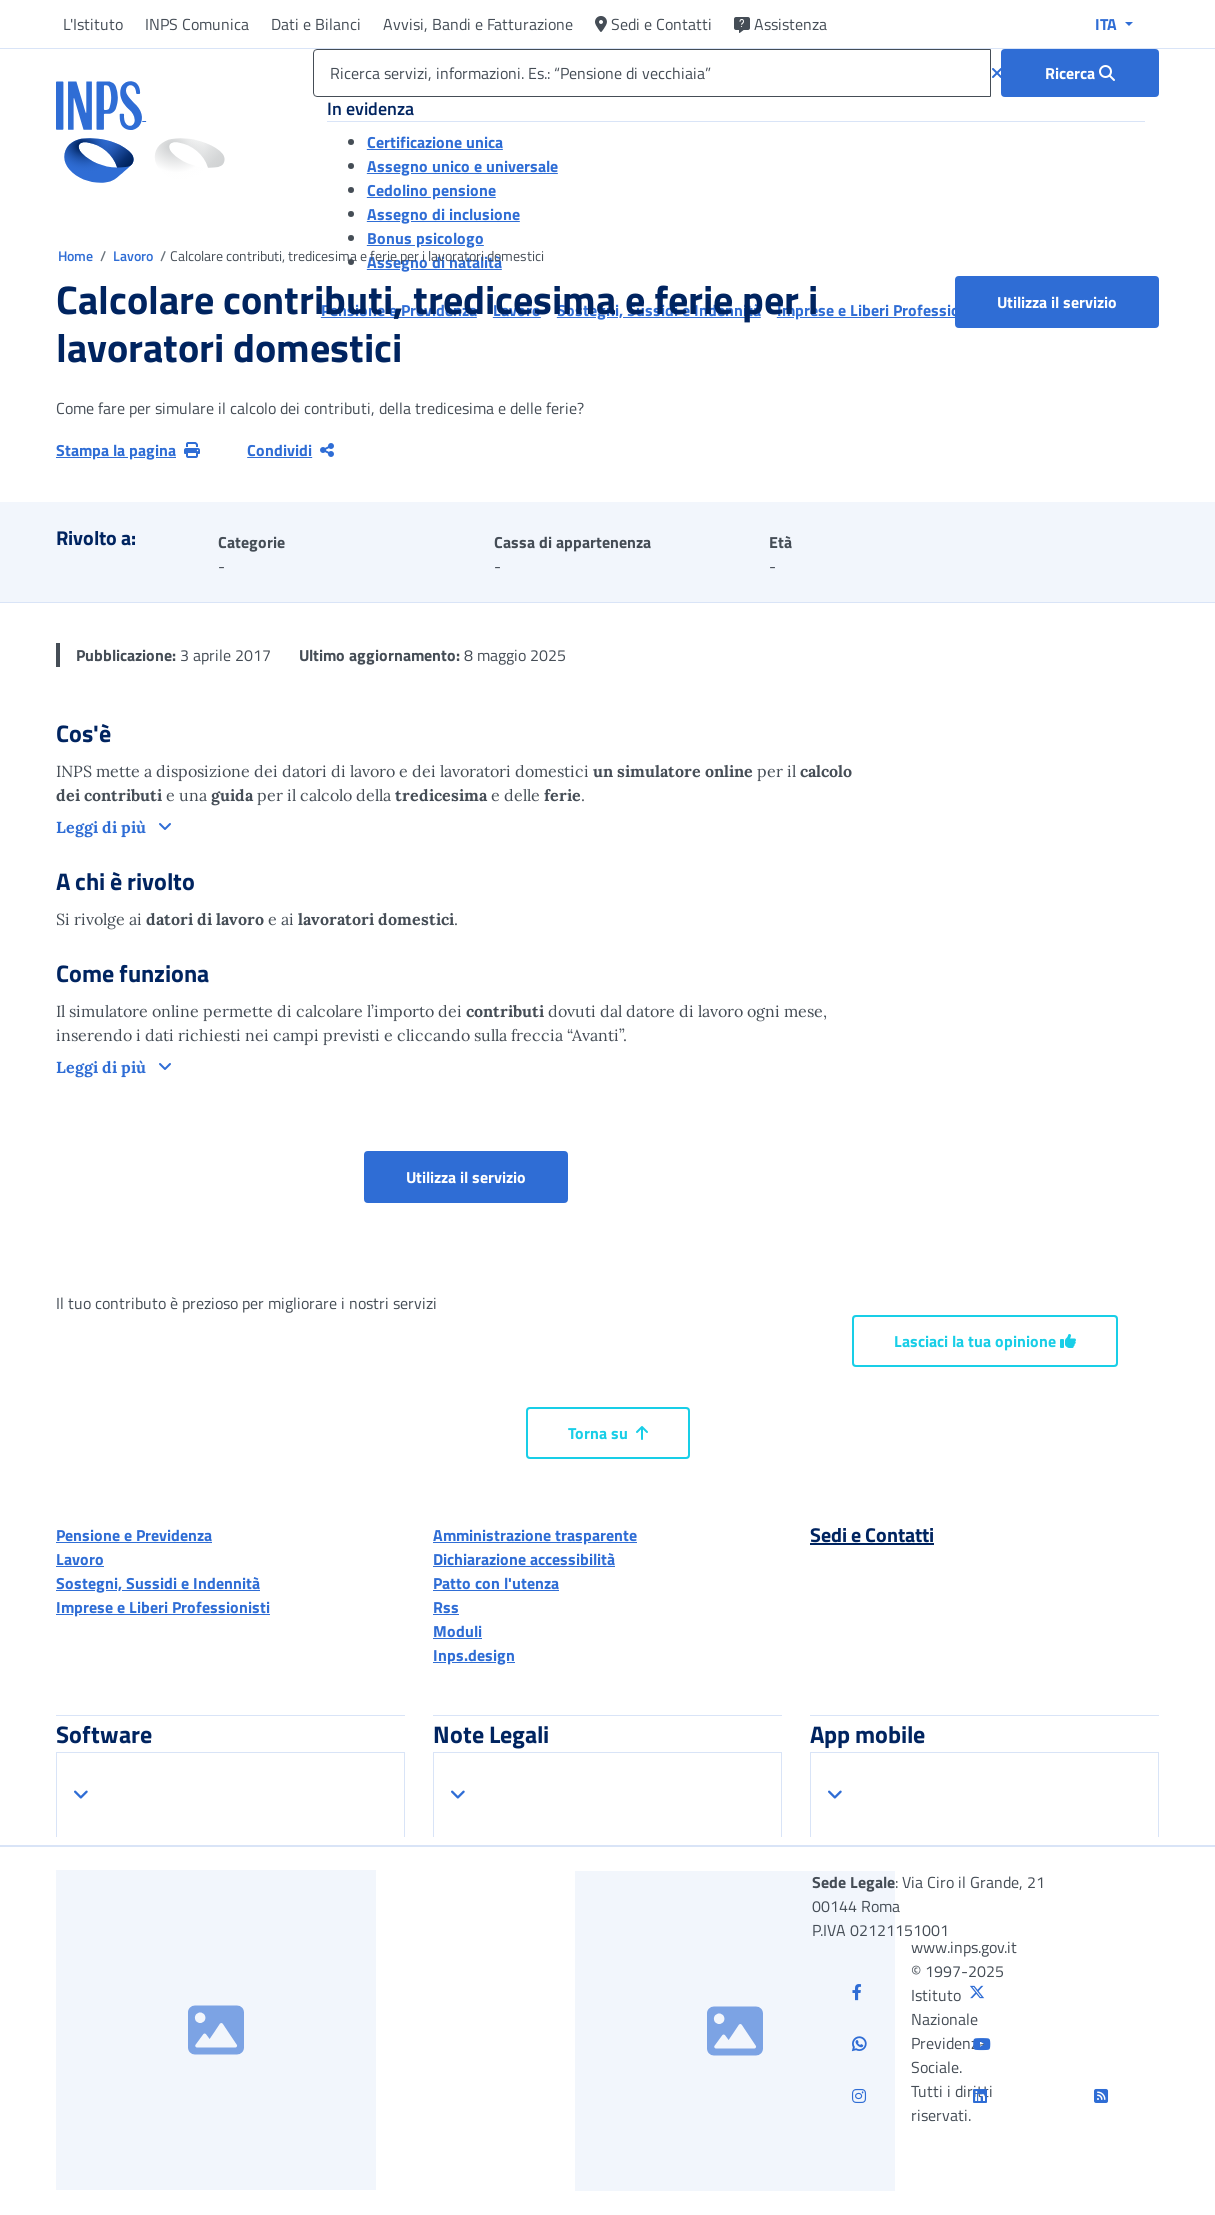 This screenshot has width=1215, height=2215. I want to click on INPS Comunica, so click(197, 24).